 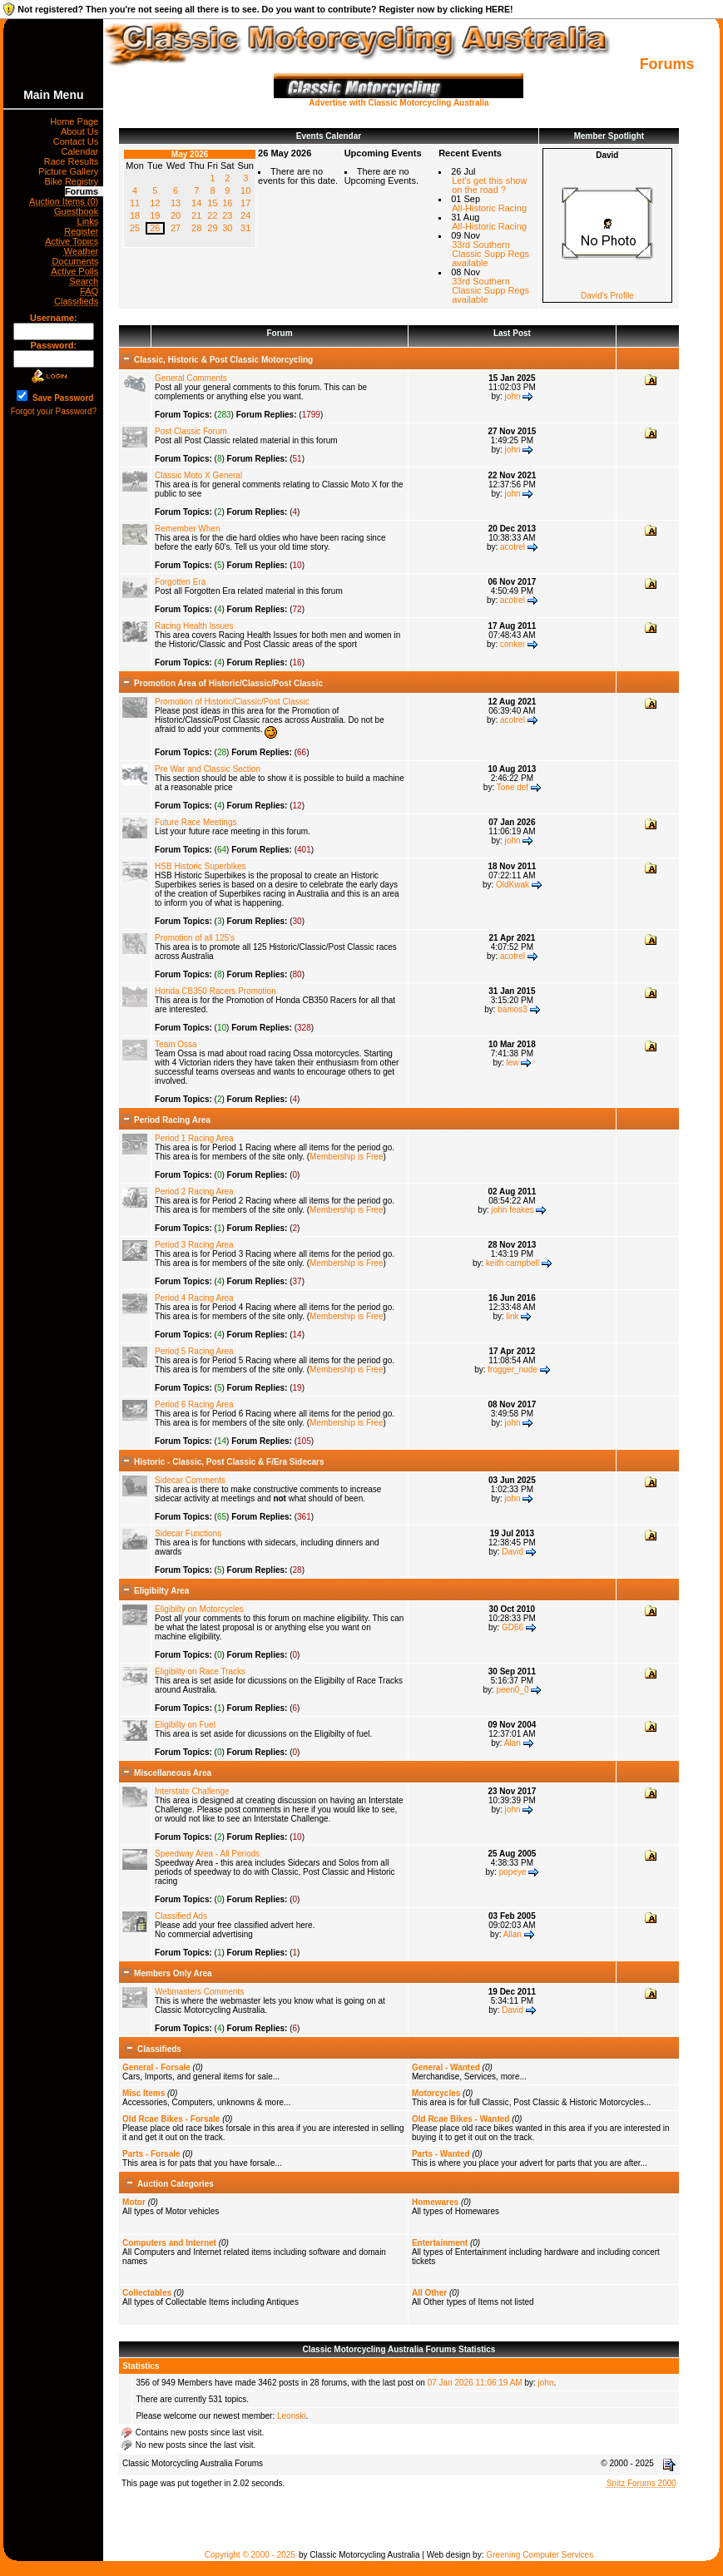 I want to click on 25, so click(x=135, y=228).